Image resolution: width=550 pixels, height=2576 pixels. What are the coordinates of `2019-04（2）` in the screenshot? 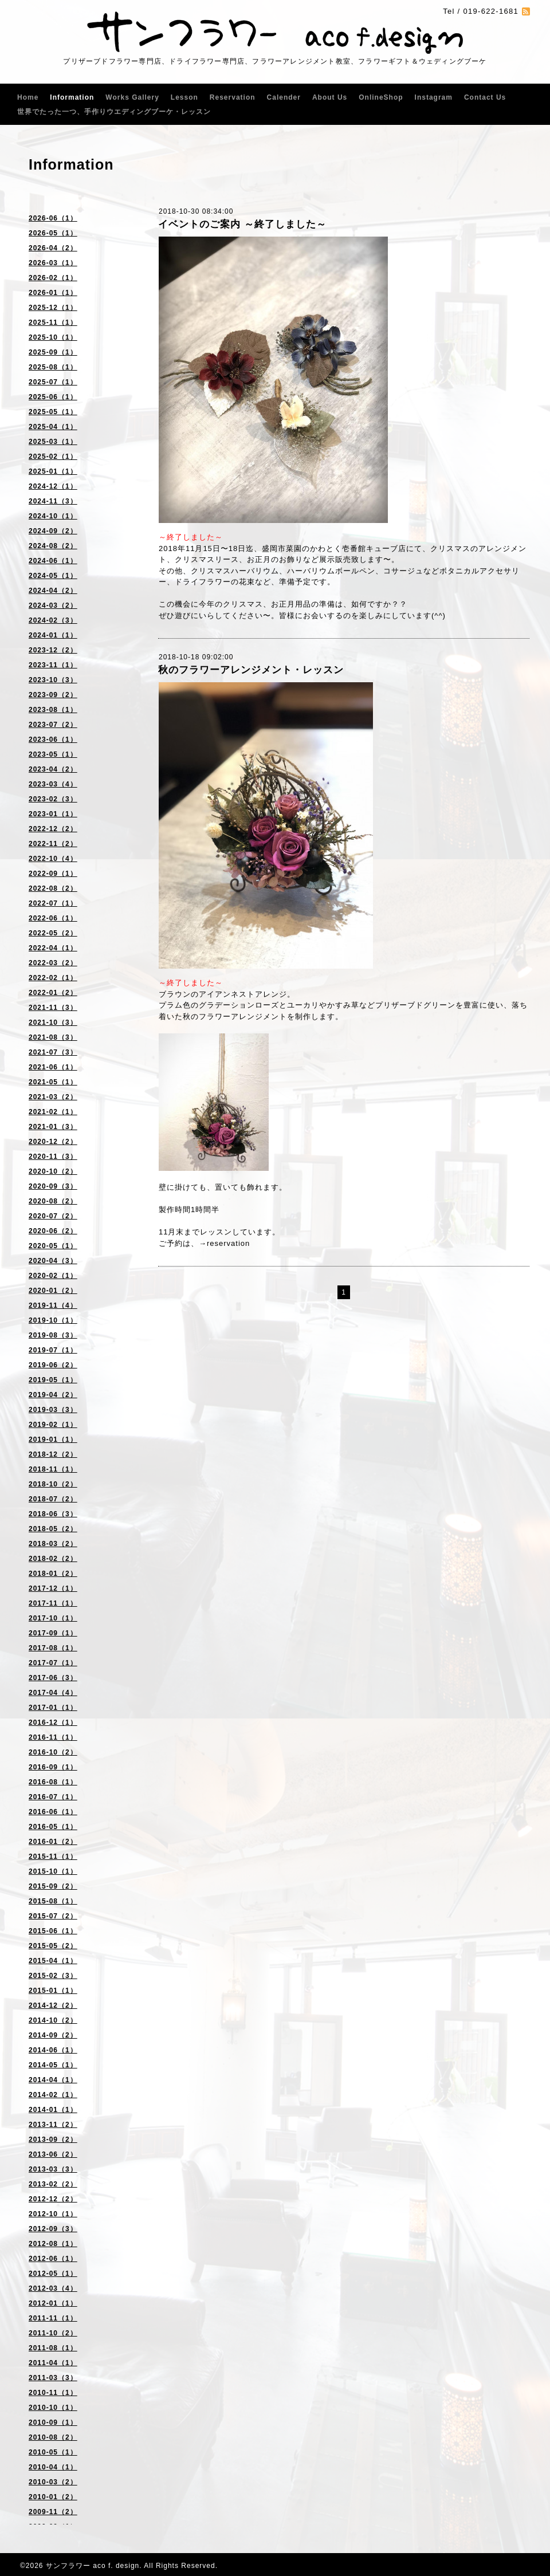 It's located at (53, 1395).